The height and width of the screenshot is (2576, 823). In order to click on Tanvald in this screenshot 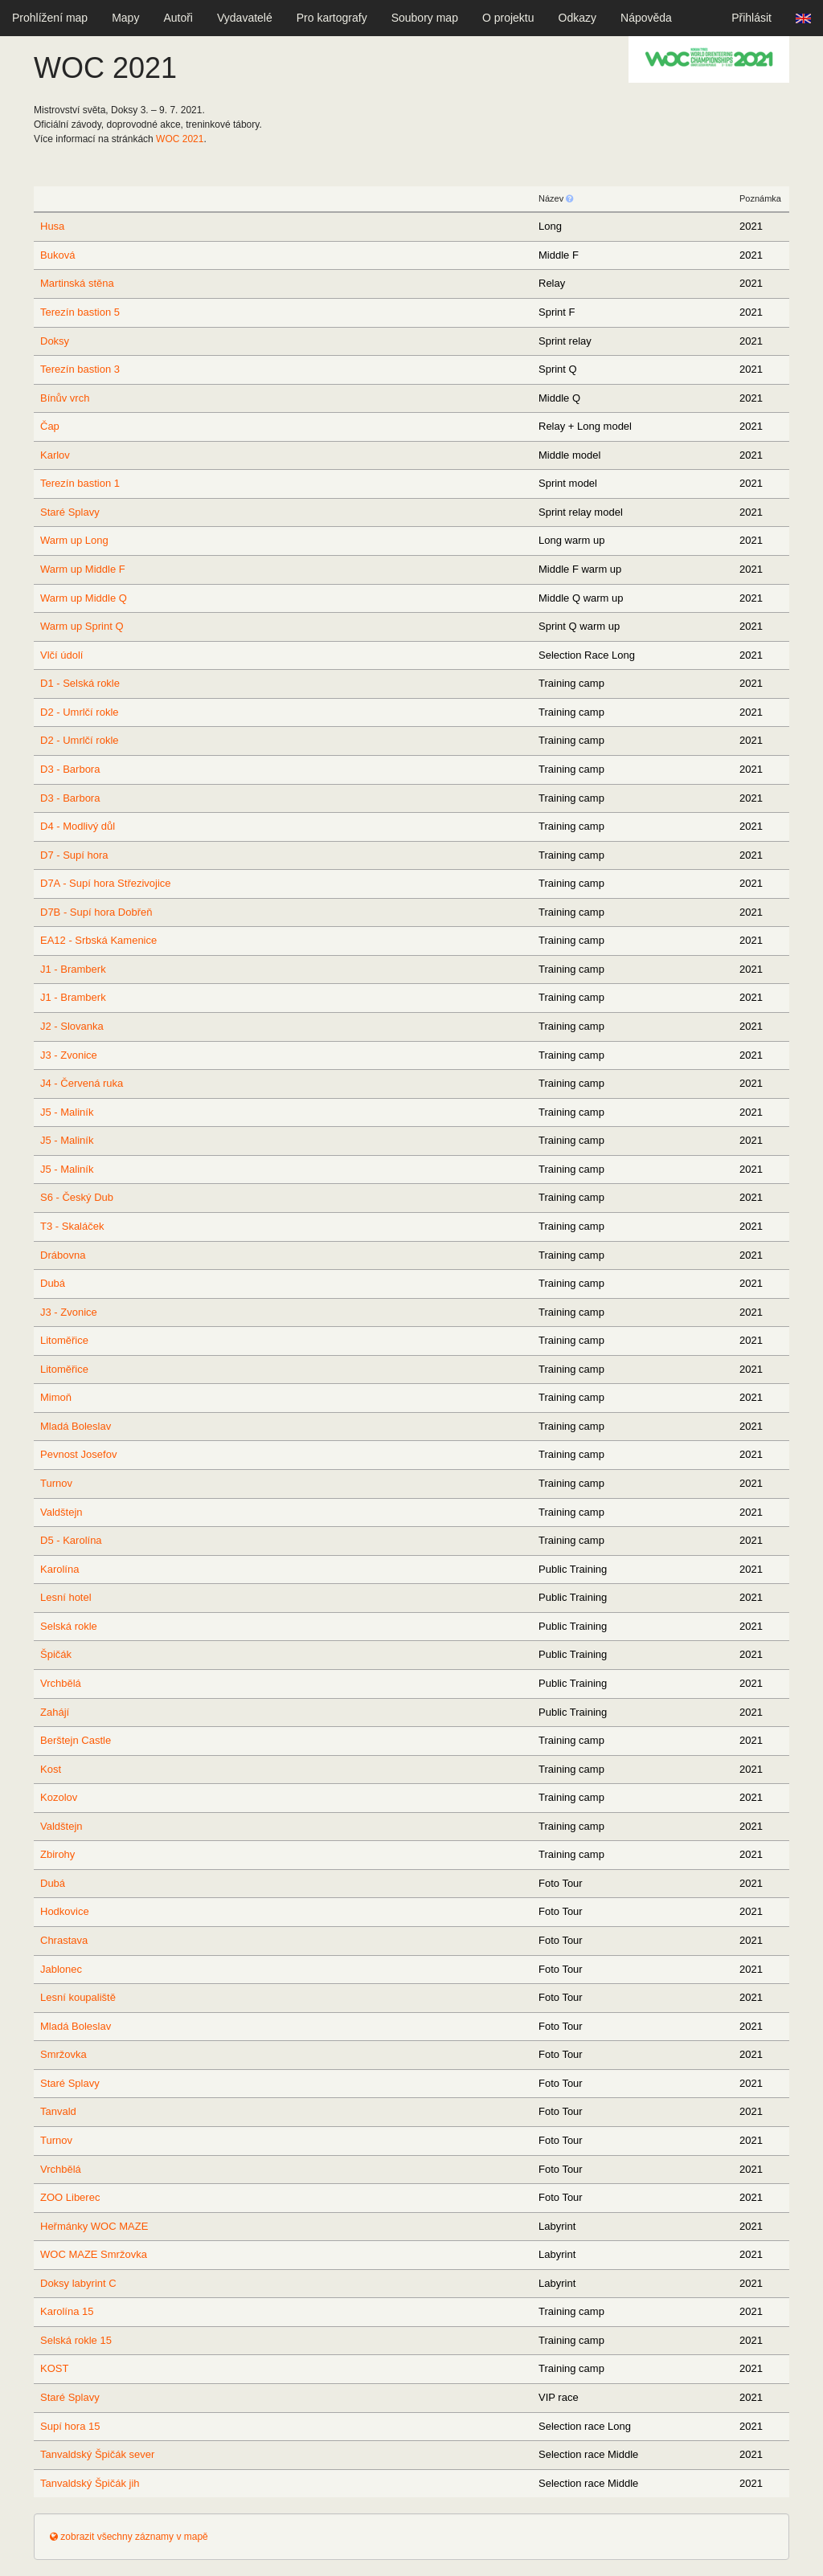, I will do `click(58, 2111)`.